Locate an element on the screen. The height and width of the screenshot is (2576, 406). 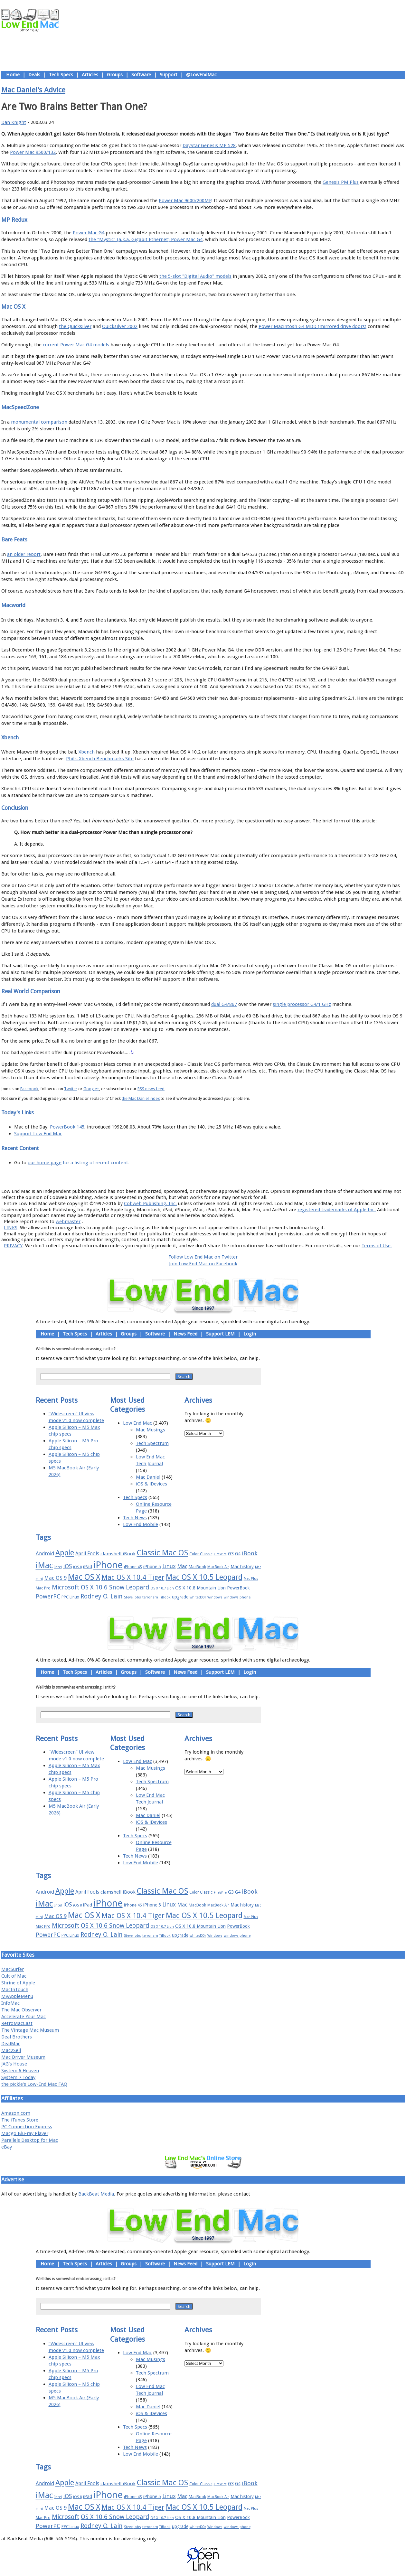
Windows [Windows (14 items)] is located at coordinates (214, 1597).